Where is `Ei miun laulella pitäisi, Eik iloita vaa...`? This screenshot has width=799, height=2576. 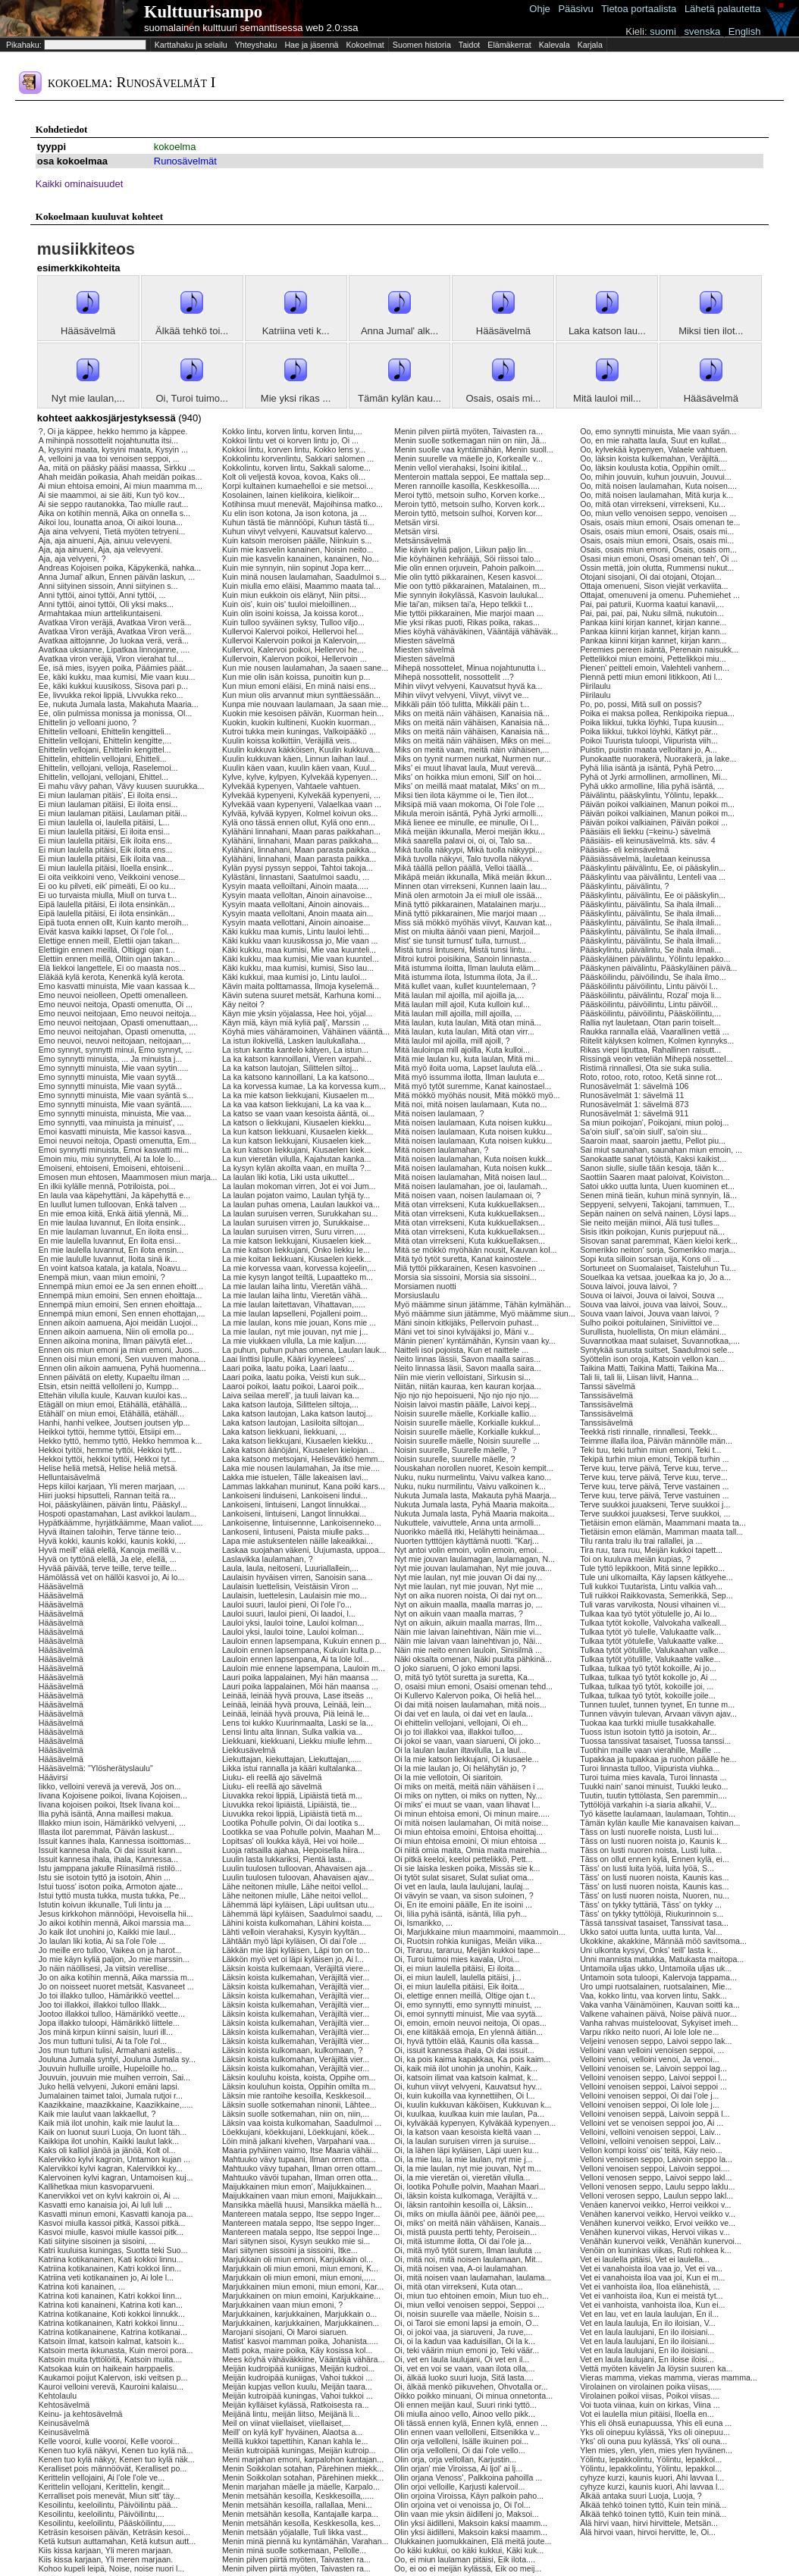 Ei miun laulella pitäisi, Eik iloita vaa... is located at coordinates (106, 858).